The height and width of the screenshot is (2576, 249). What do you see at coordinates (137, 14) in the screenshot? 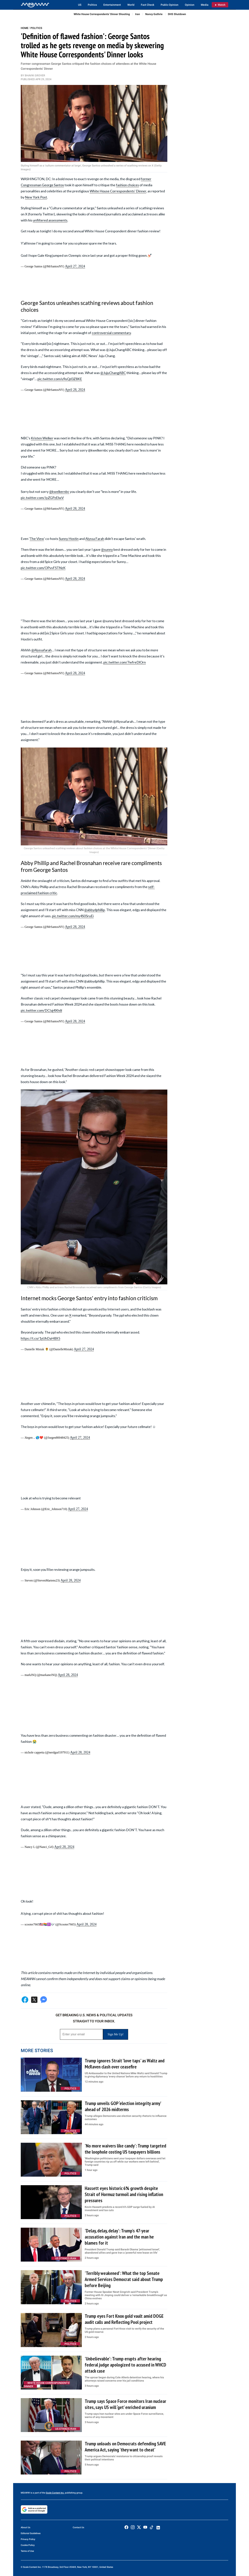
I see `Iran` at bounding box center [137, 14].